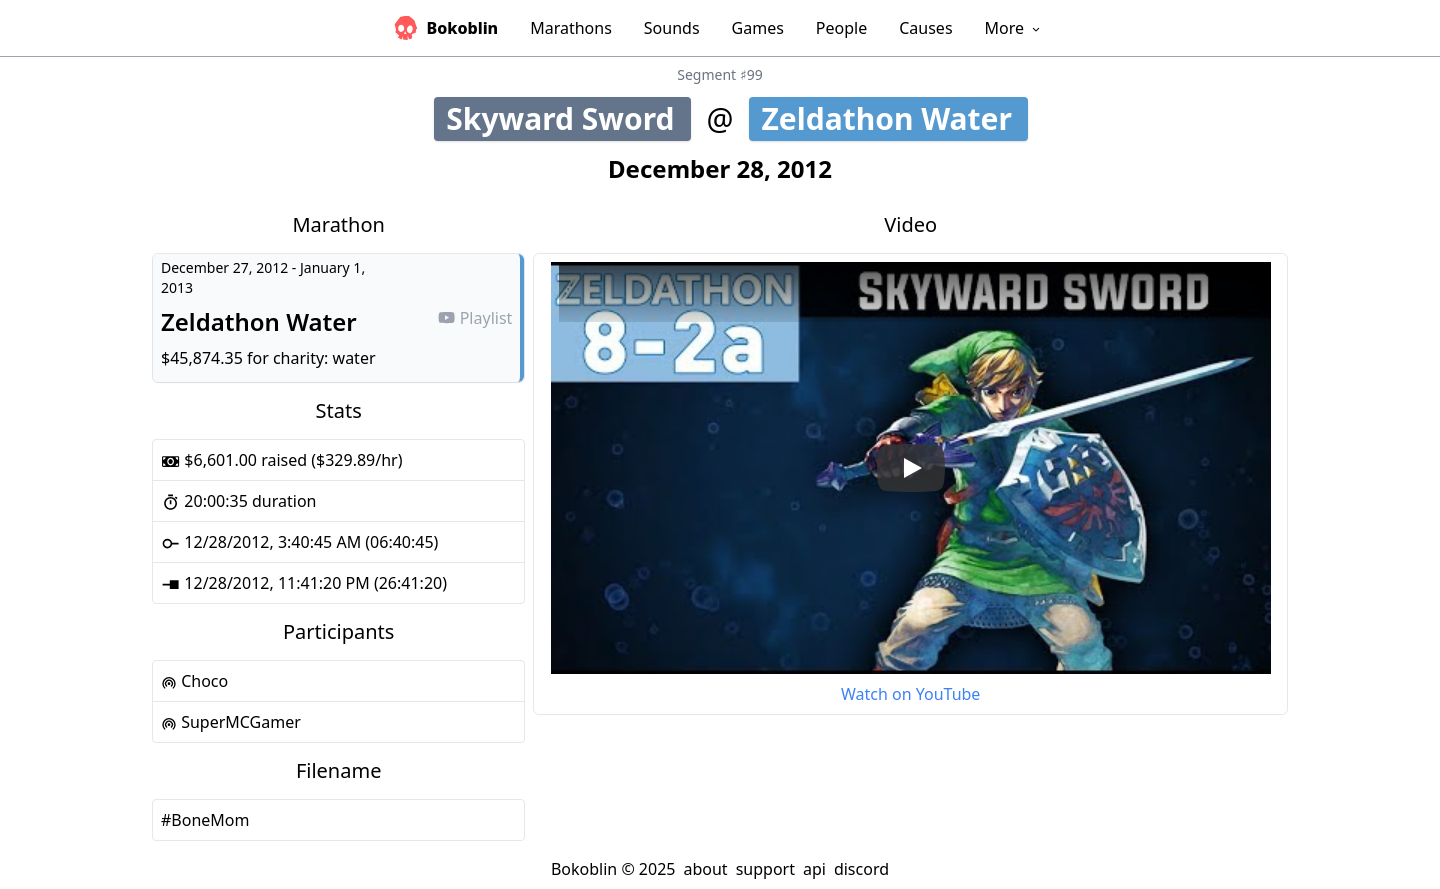  Describe the element at coordinates (814, 869) in the screenshot. I see `api` at that location.